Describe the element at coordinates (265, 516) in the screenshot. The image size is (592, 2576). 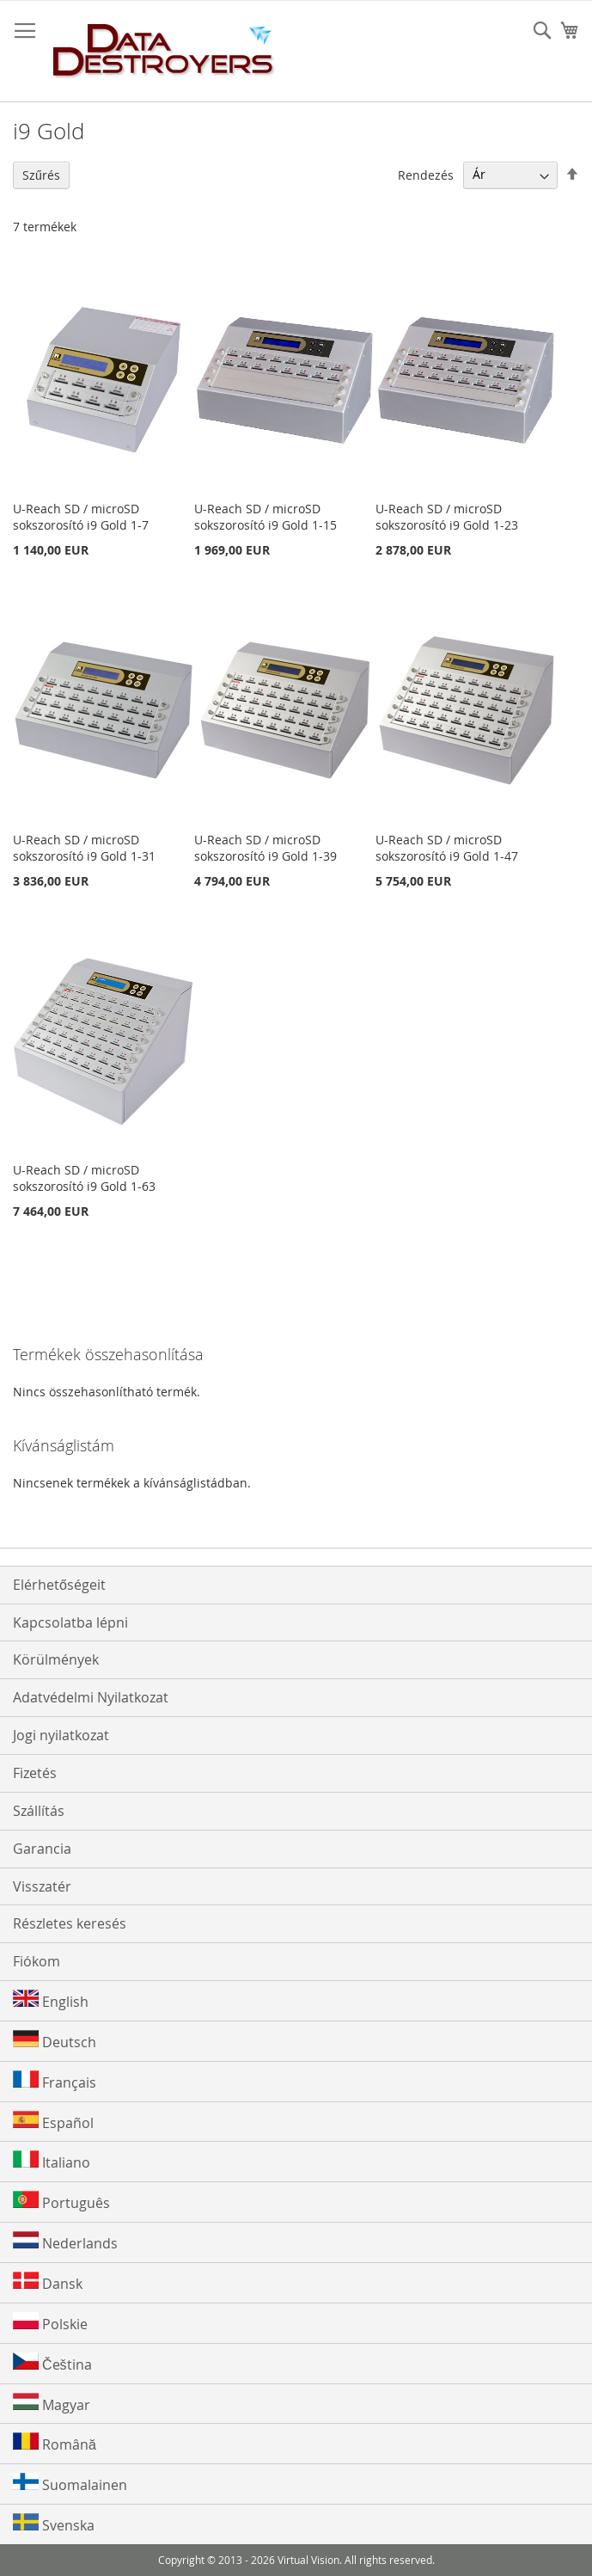
I see `U-Reach SD / microSD sokszorosító i9 Gold 1-15` at that location.